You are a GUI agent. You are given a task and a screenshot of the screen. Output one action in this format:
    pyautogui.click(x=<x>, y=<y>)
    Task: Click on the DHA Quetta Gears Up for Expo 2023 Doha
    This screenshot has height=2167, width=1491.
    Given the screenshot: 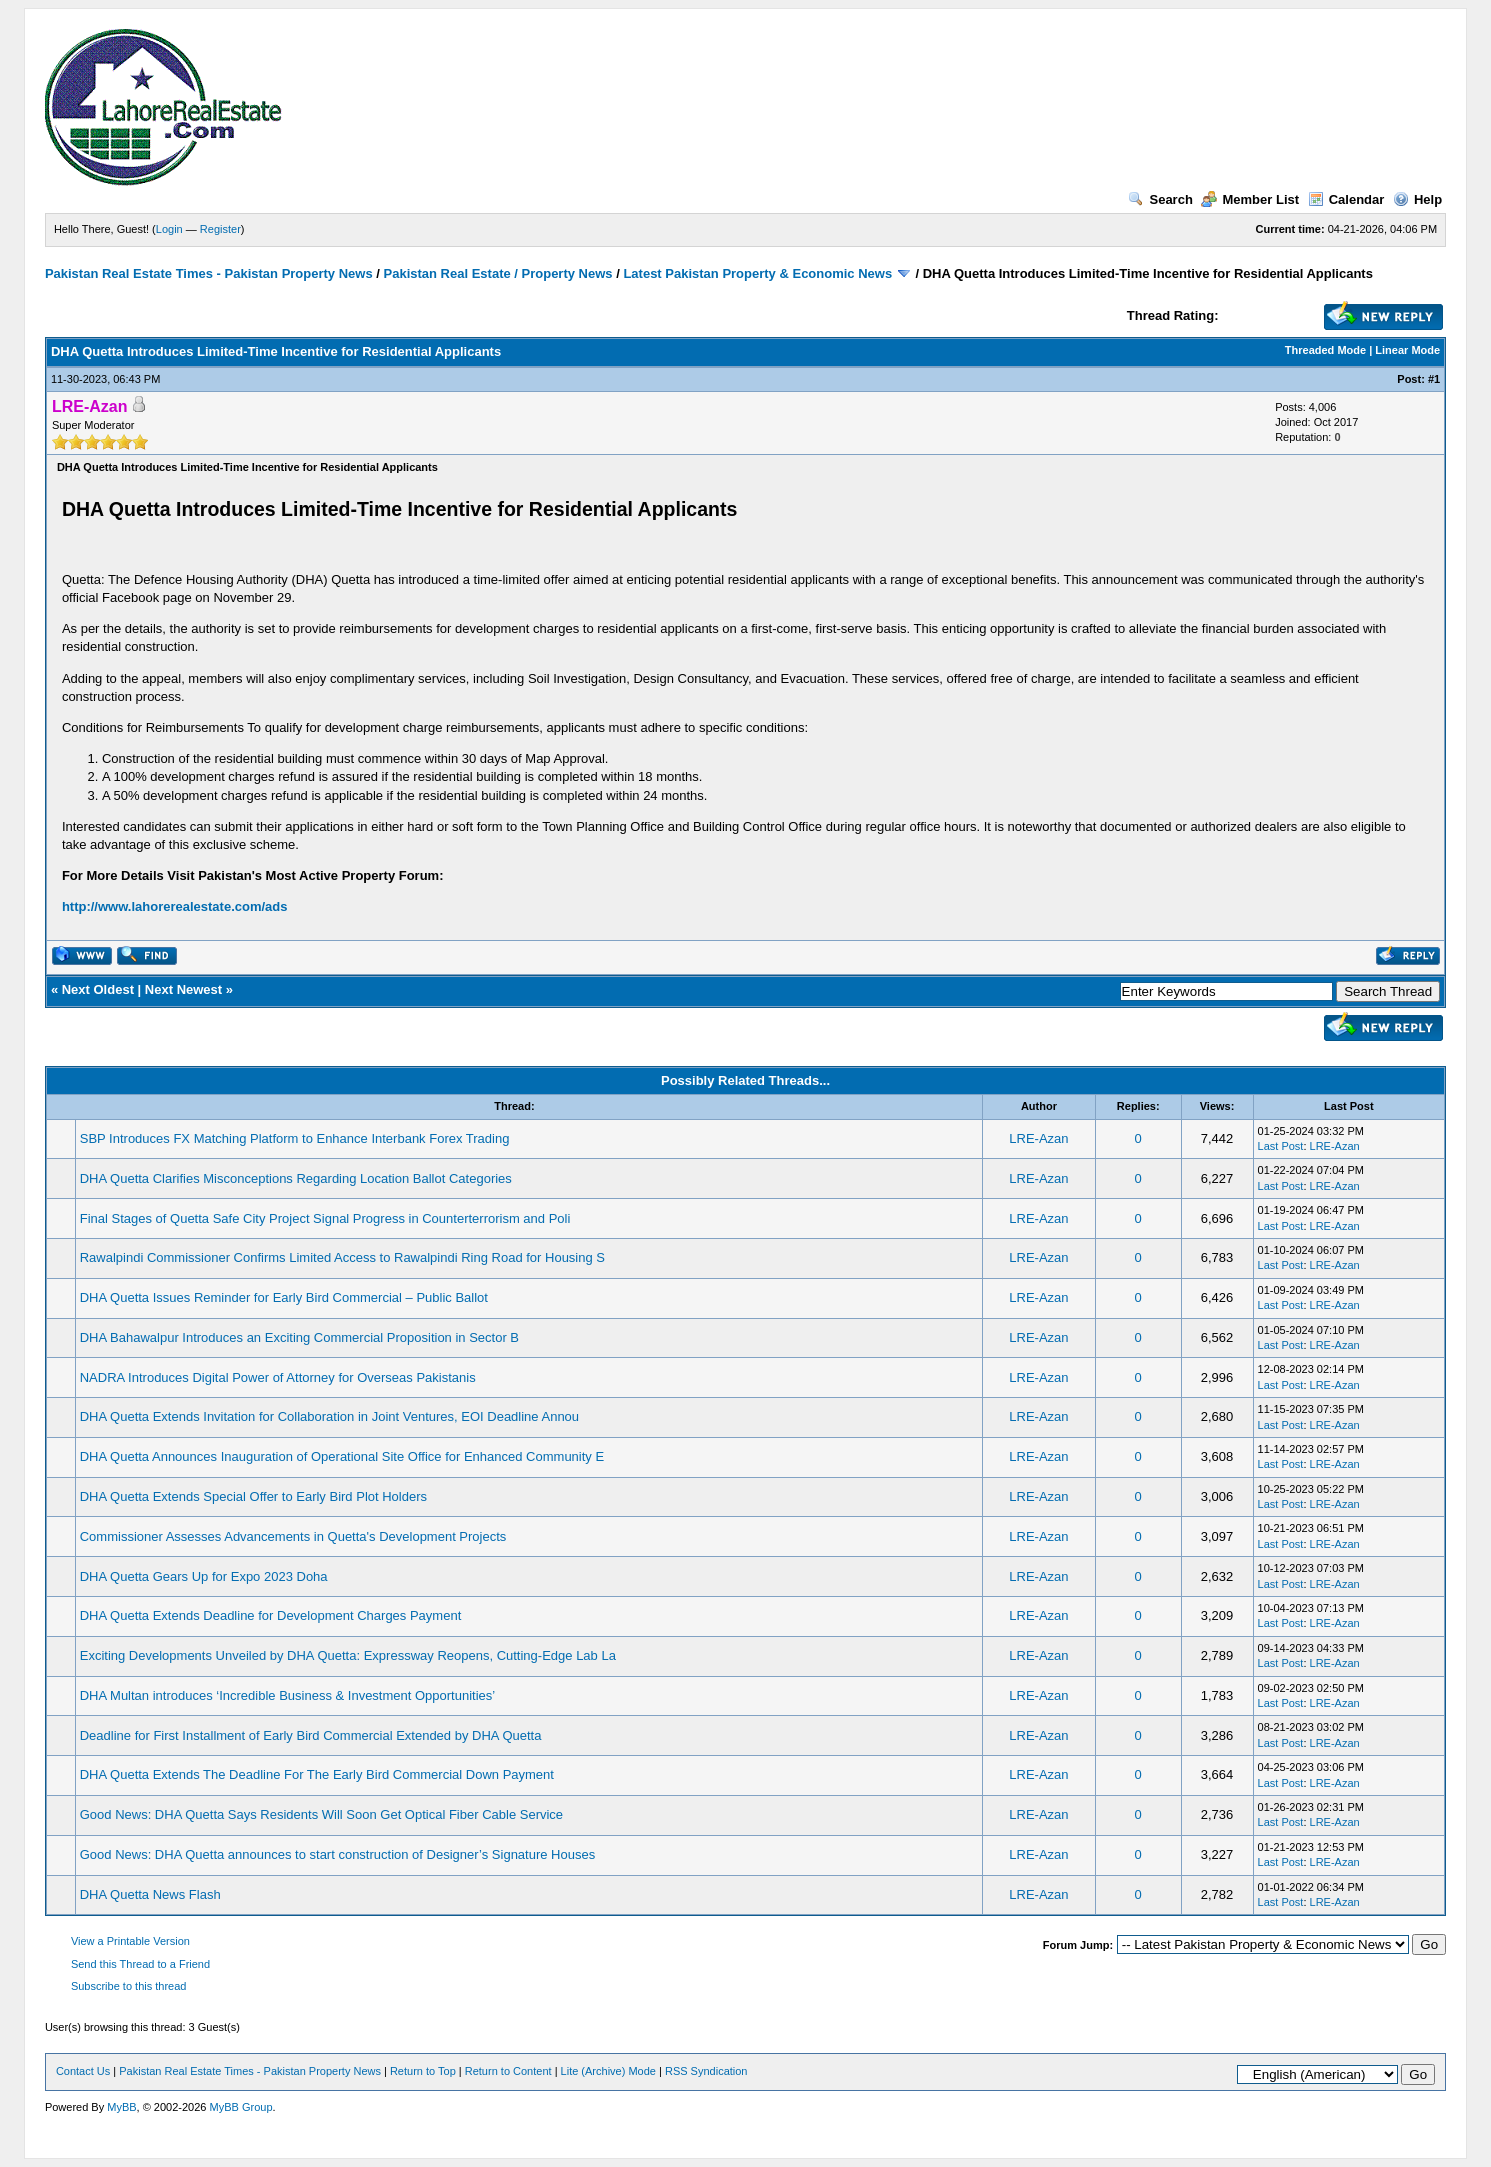 What is the action you would take?
    pyautogui.click(x=204, y=1576)
    